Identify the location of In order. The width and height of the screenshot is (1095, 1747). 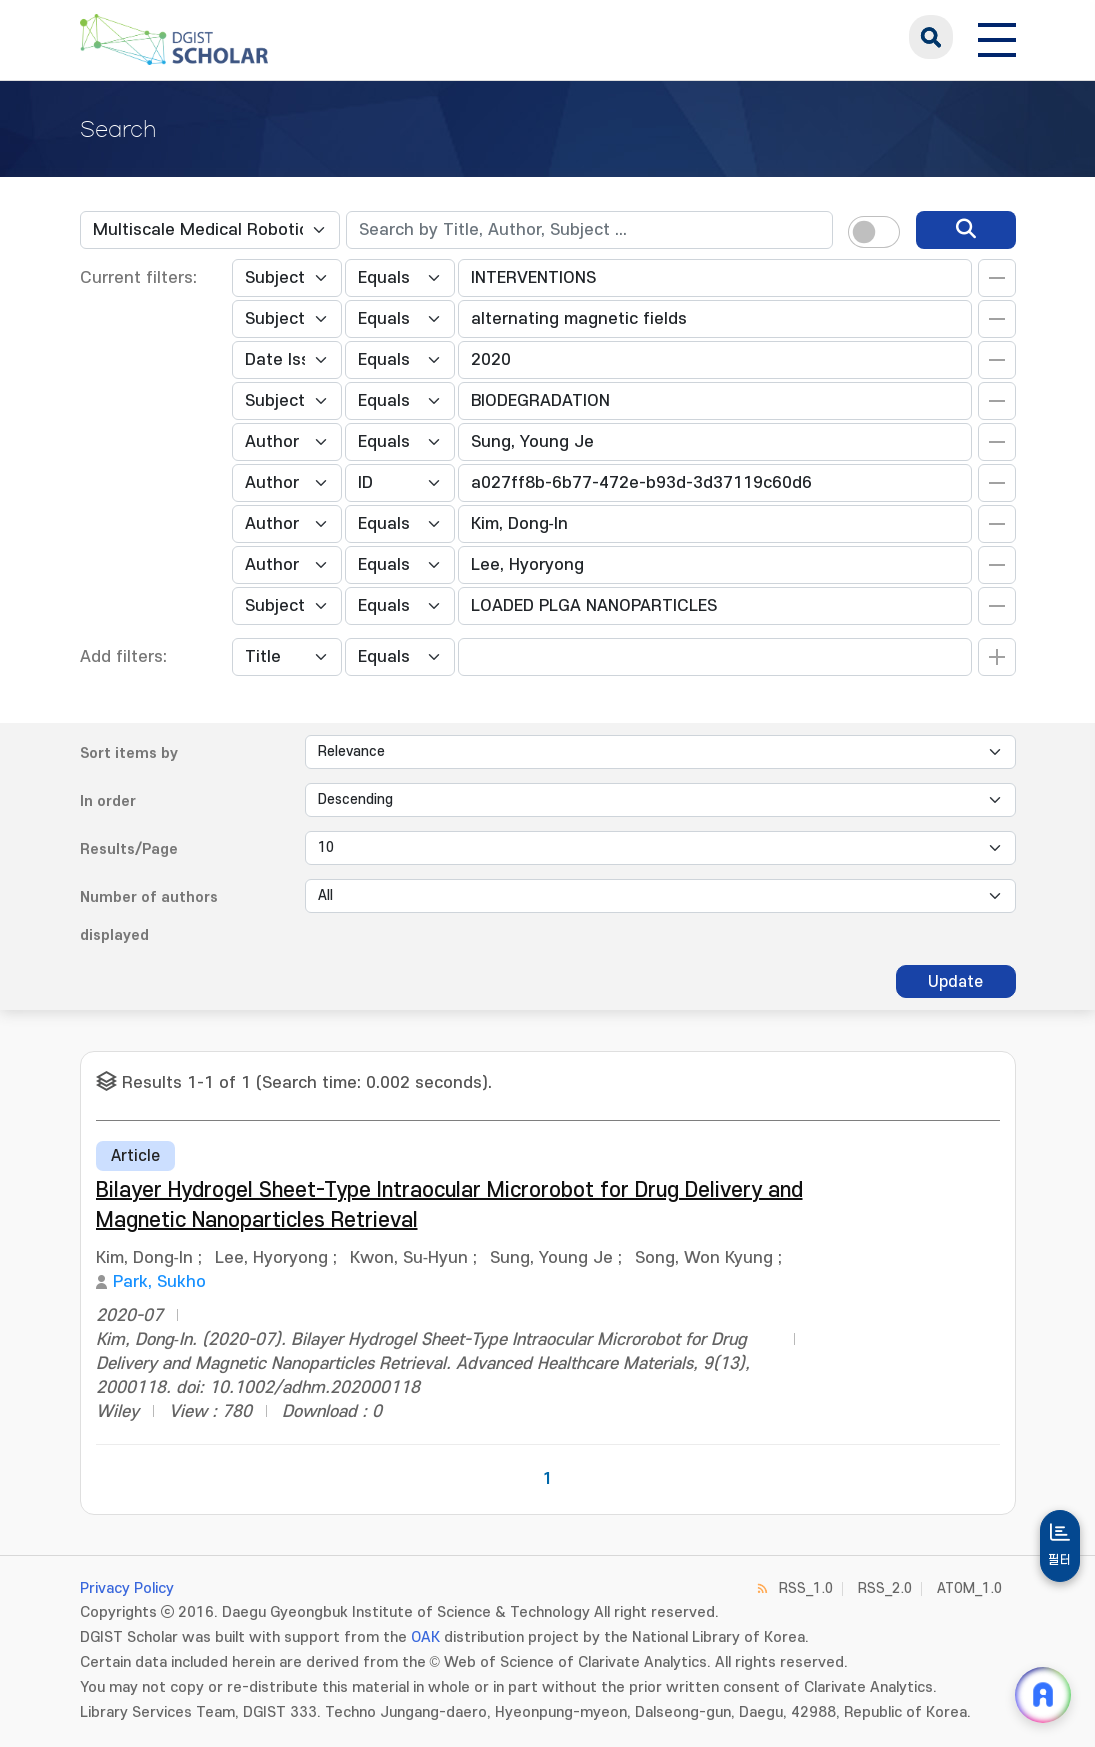
(108, 801).